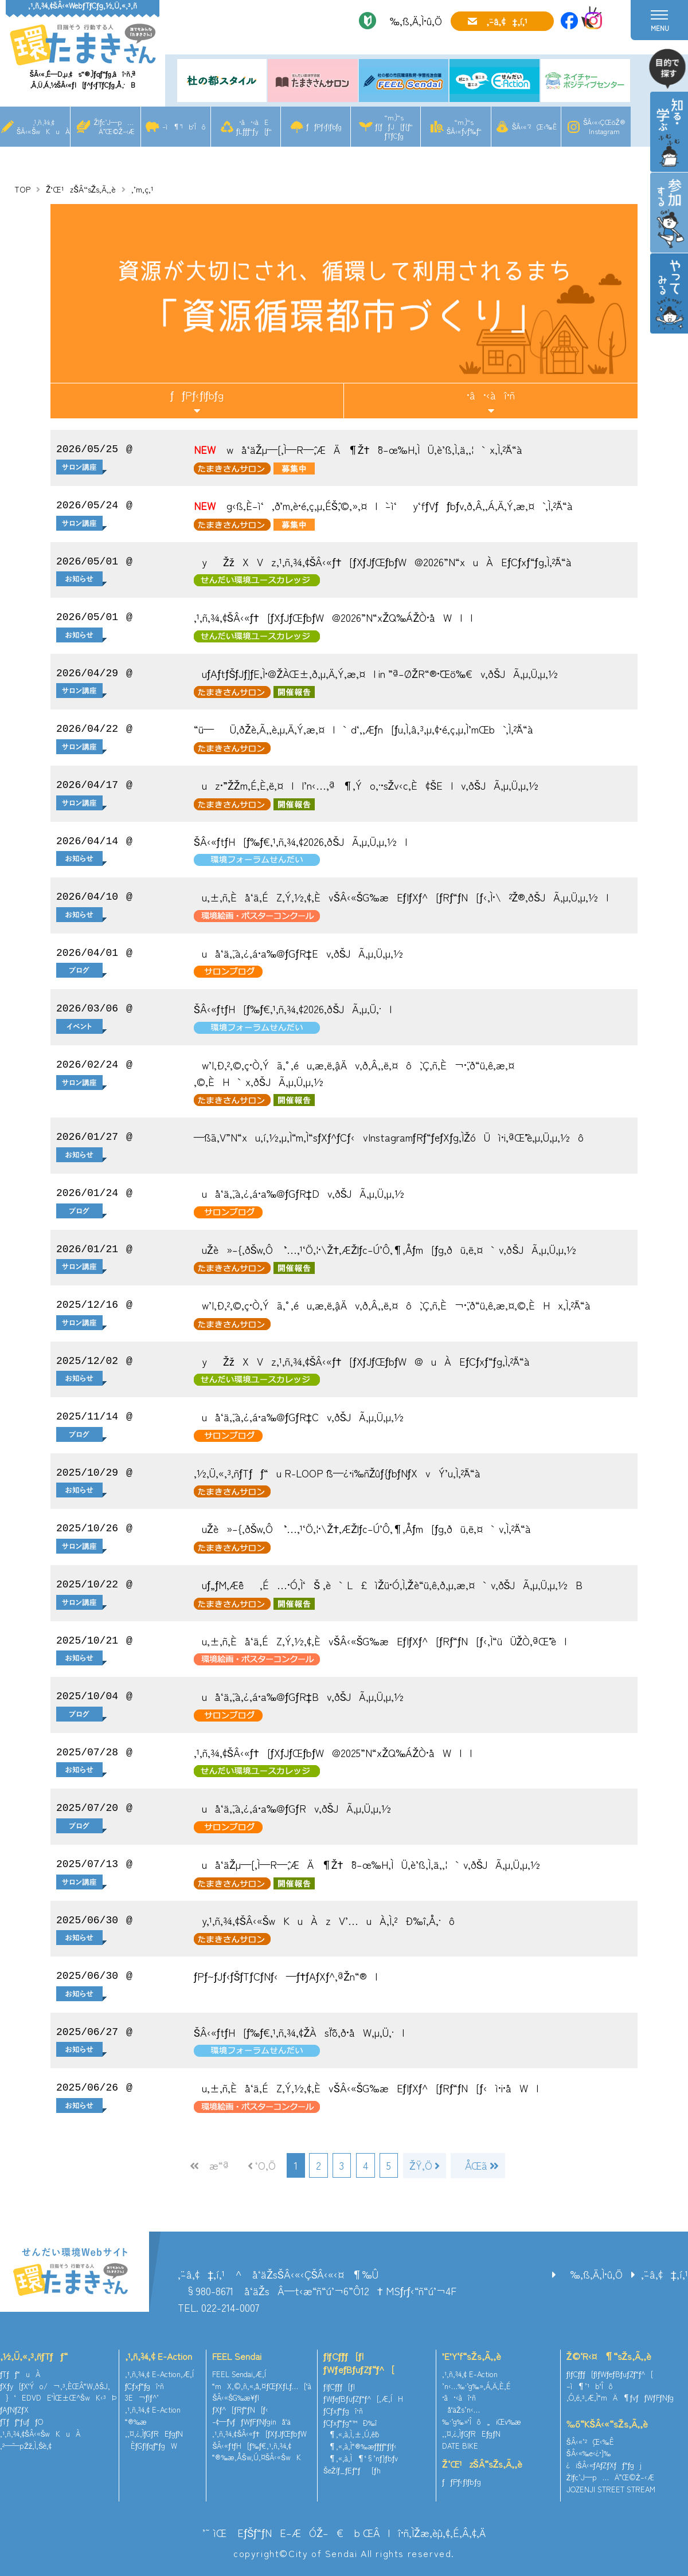 This screenshot has width=688, height=2576. What do you see at coordinates (34, 2355) in the screenshot?
I see `‚½‚Ü‚«‚³‚ñƒTƒƒ“` at bounding box center [34, 2355].